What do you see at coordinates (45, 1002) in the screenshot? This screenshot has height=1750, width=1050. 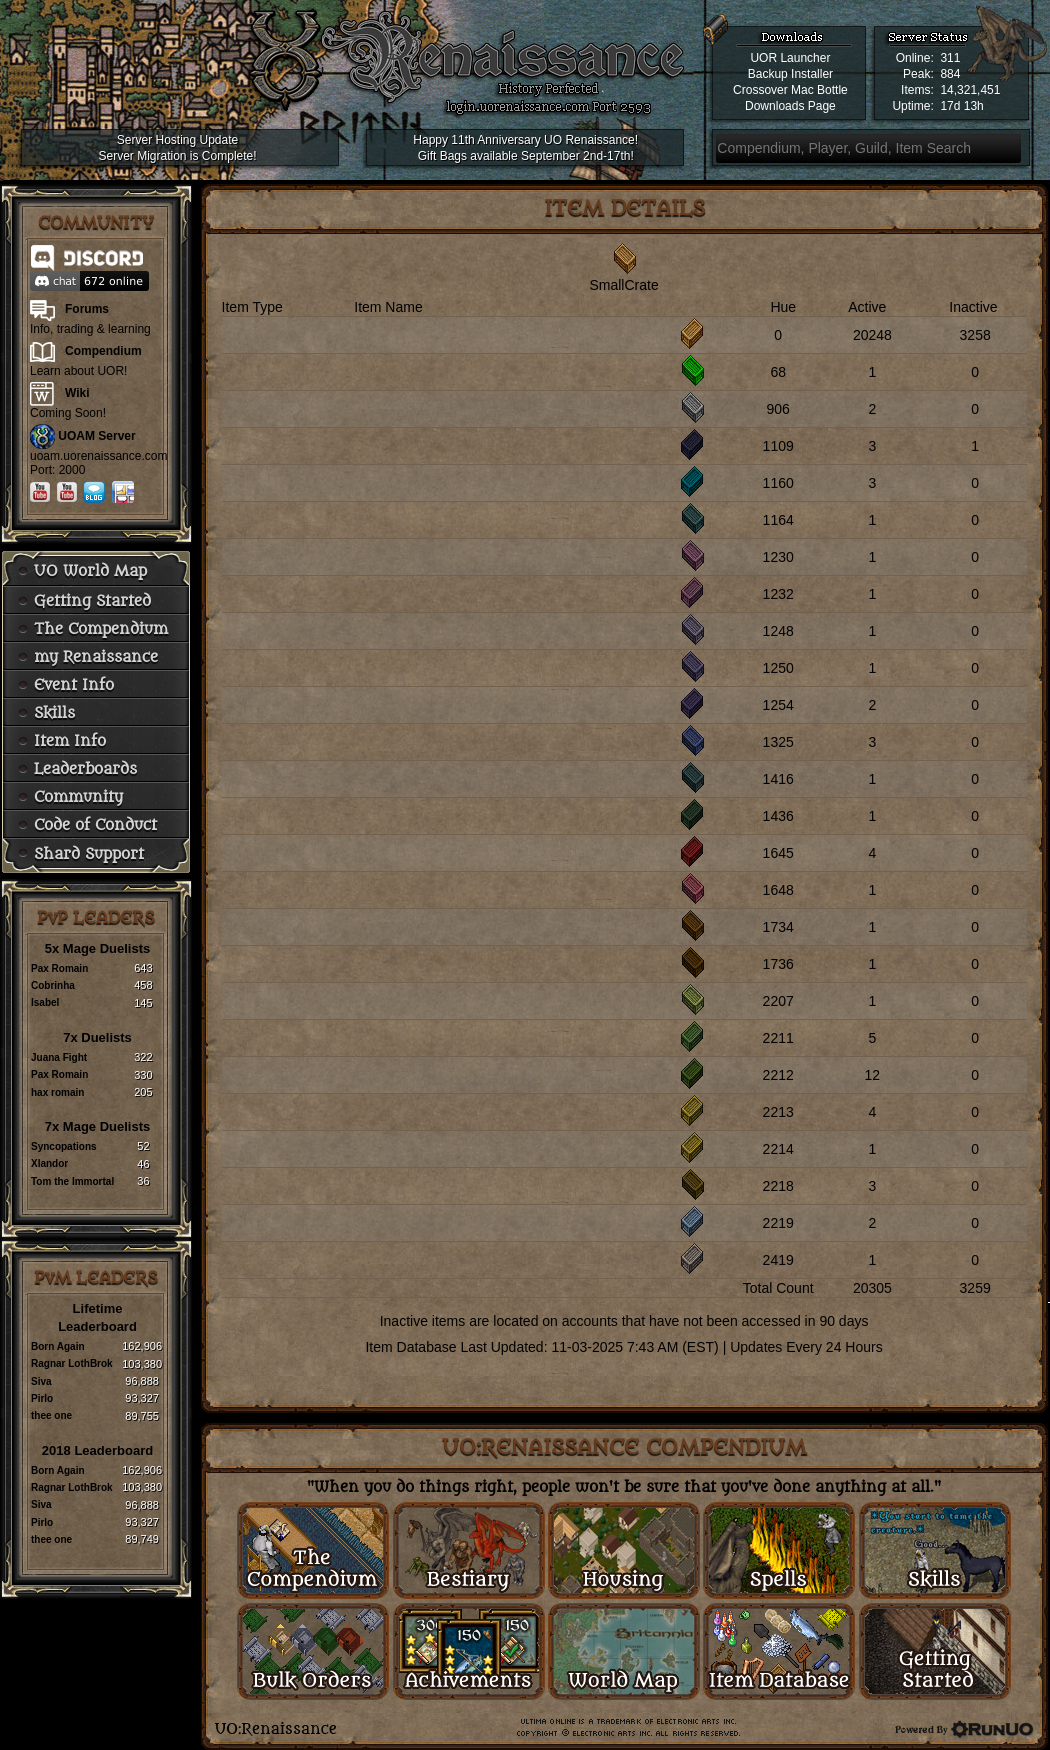 I see `Isabel` at bounding box center [45, 1002].